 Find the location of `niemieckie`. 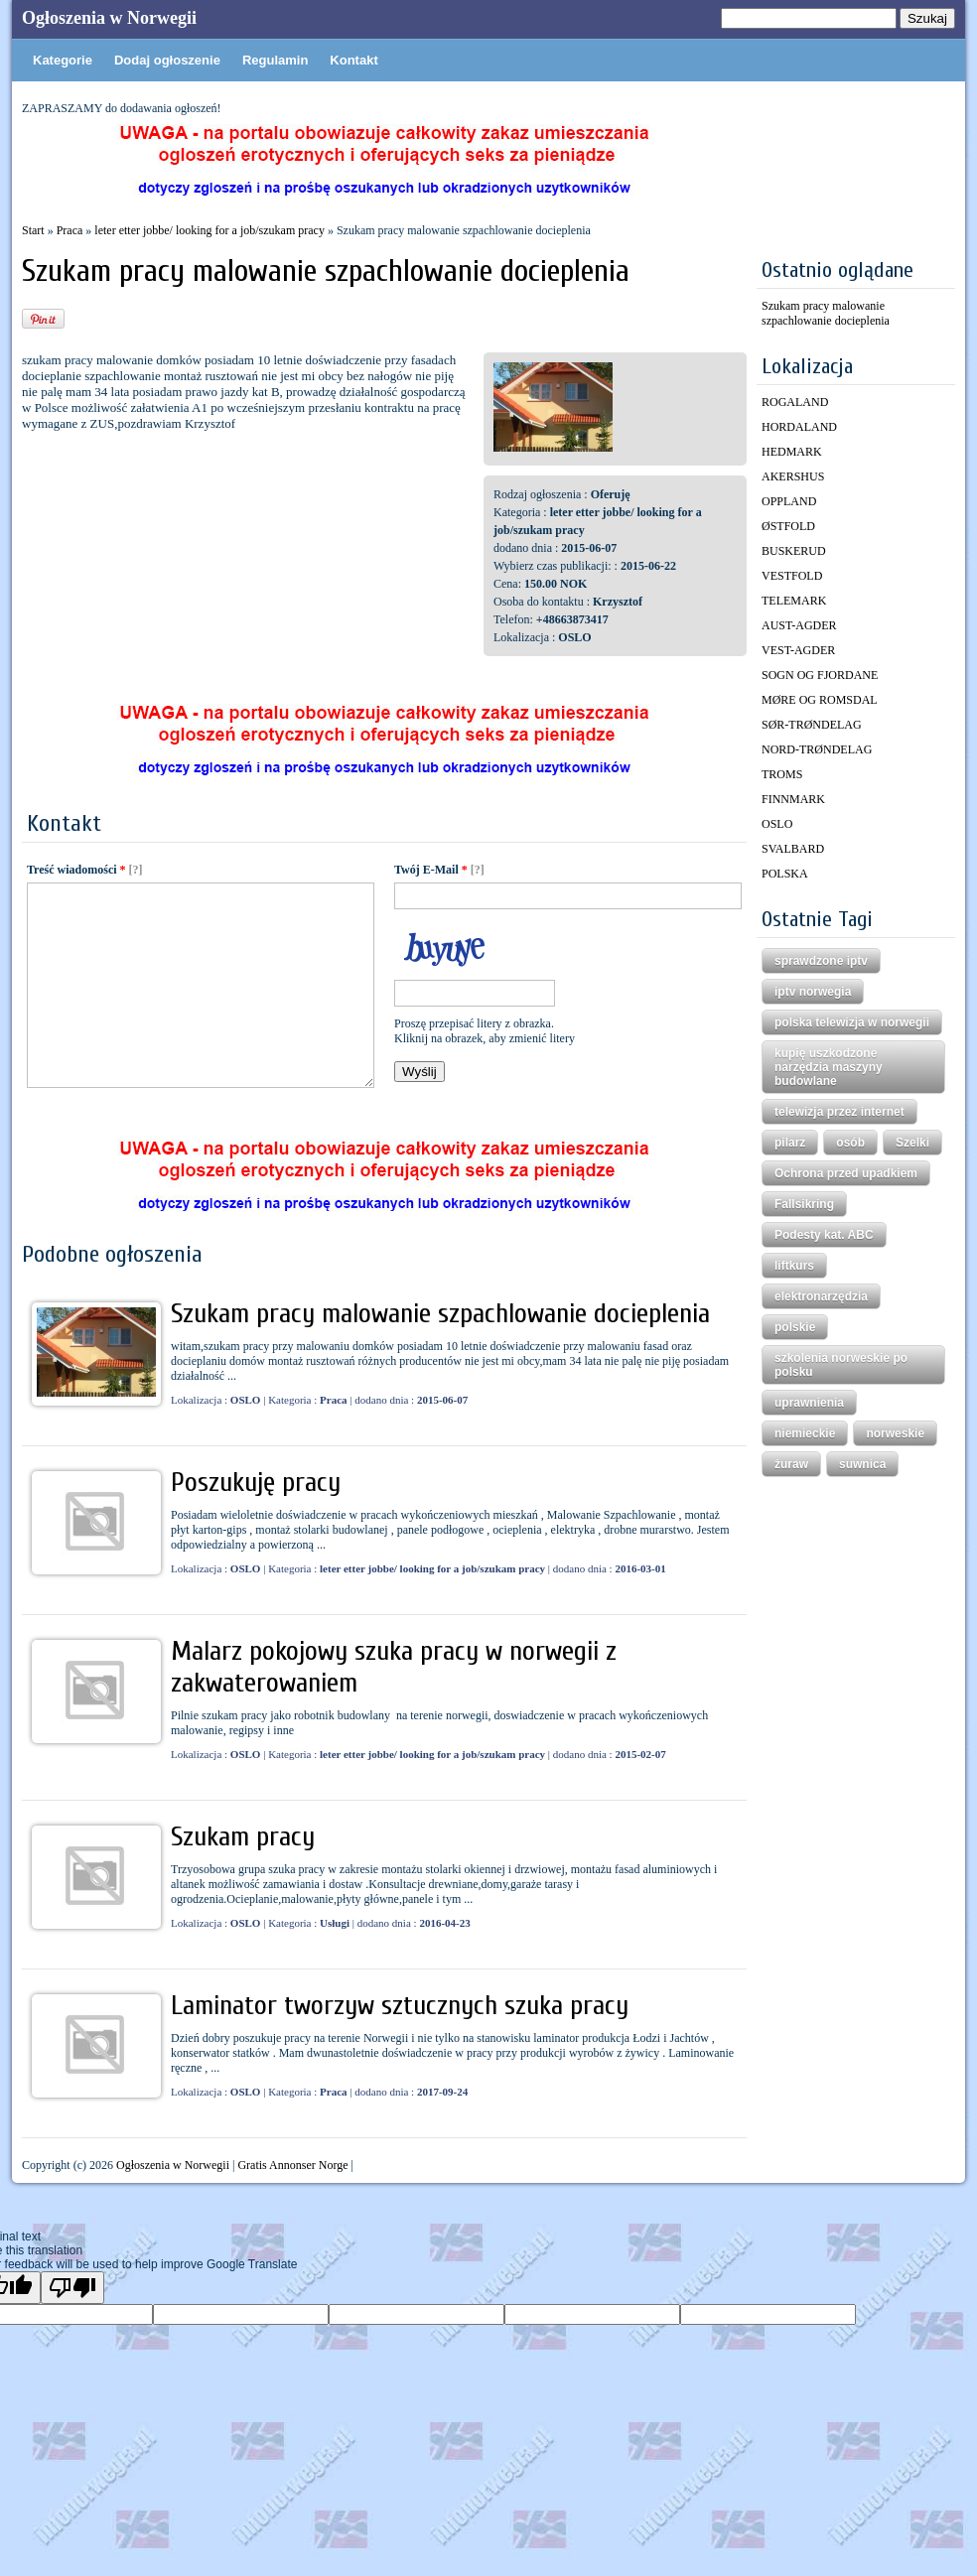

niemieckie is located at coordinates (804, 1433).